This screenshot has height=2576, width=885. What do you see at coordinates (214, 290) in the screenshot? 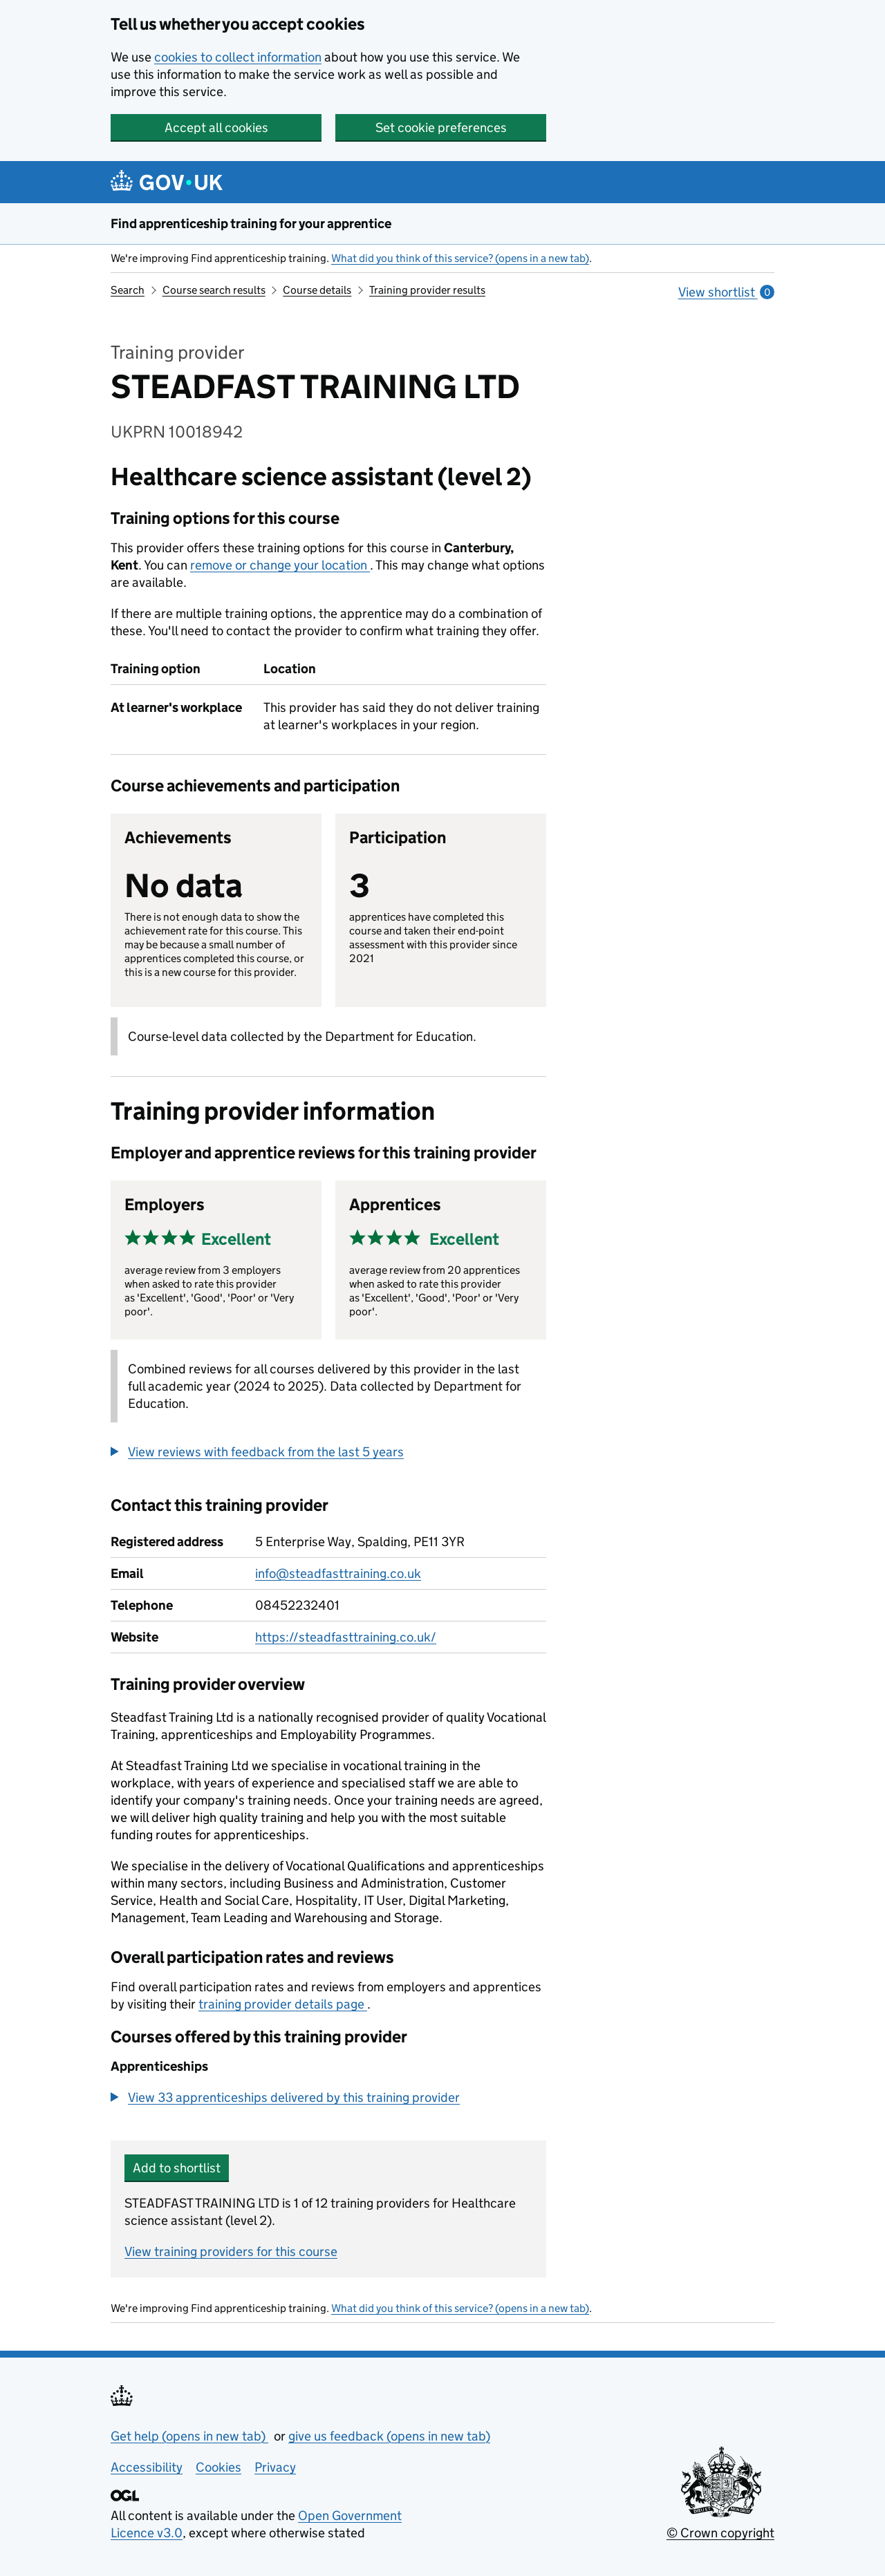
I see `Course search results` at bounding box center [214, 290].